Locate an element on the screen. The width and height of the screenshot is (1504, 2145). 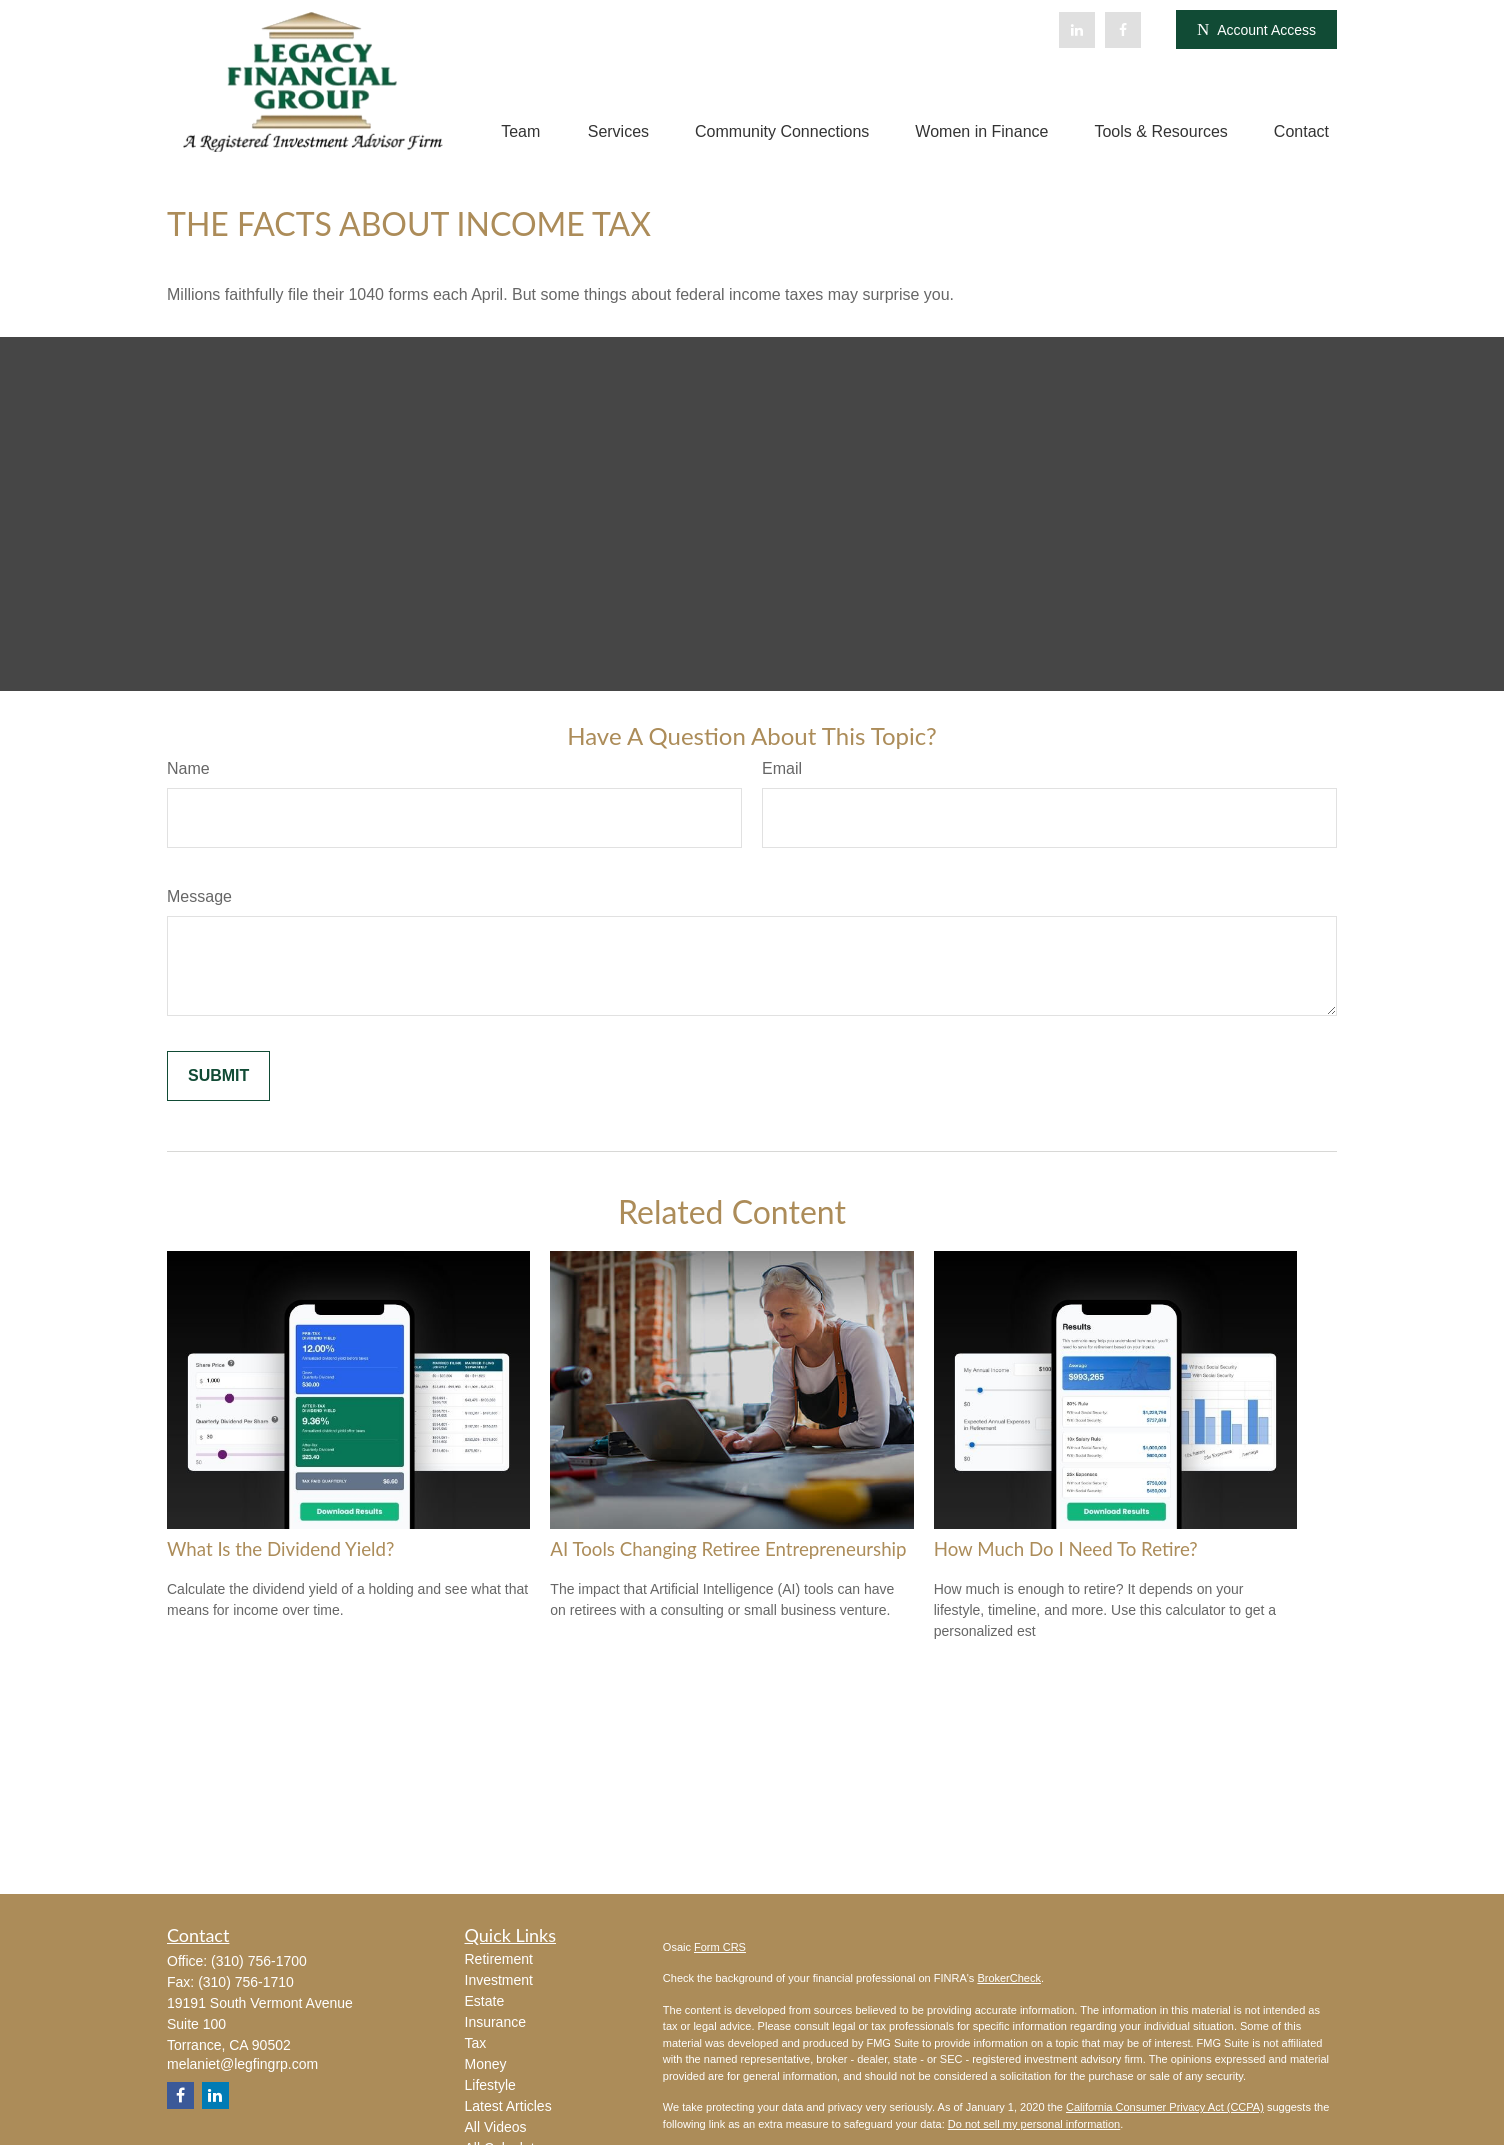
What Is the Dividend Yield? is located at coordinates (280, 1549).